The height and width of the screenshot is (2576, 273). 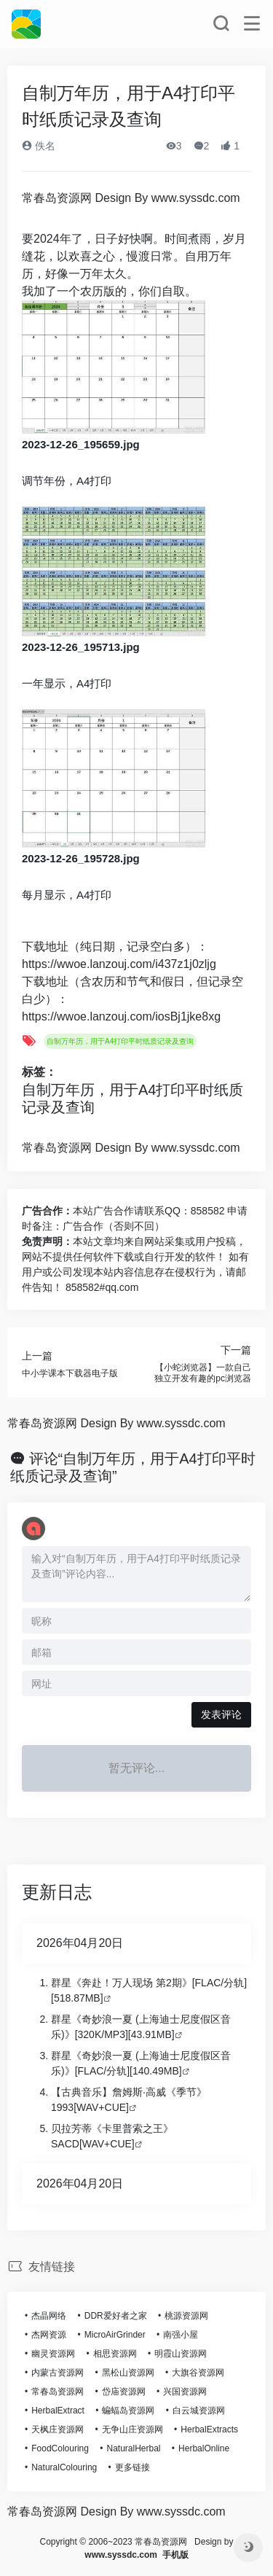 What do you see at coordinates (115, 2354) in the screenshot?
I see `相思资源网` at bounding box center [115, 2354].